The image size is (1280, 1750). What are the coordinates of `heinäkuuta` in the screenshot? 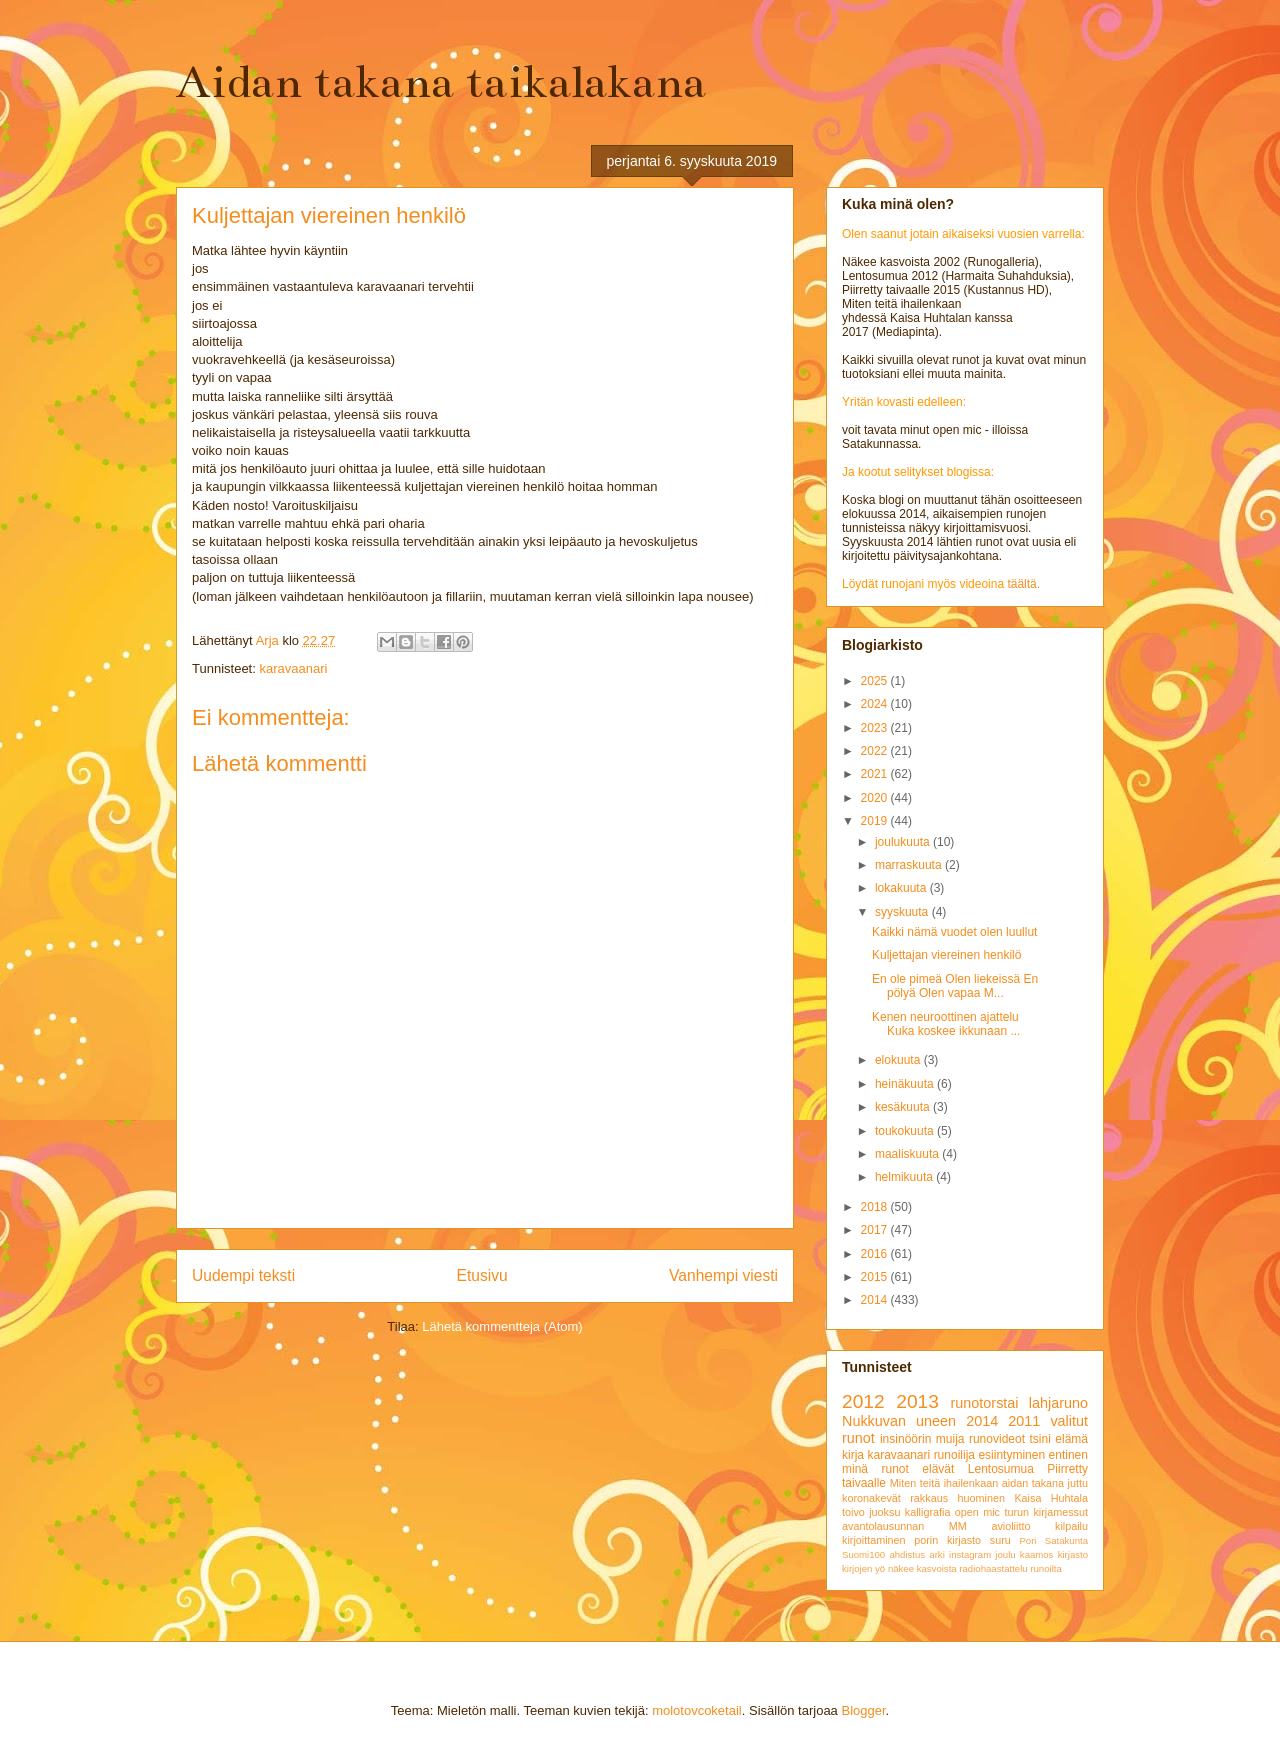 It's located at (906, 1084).